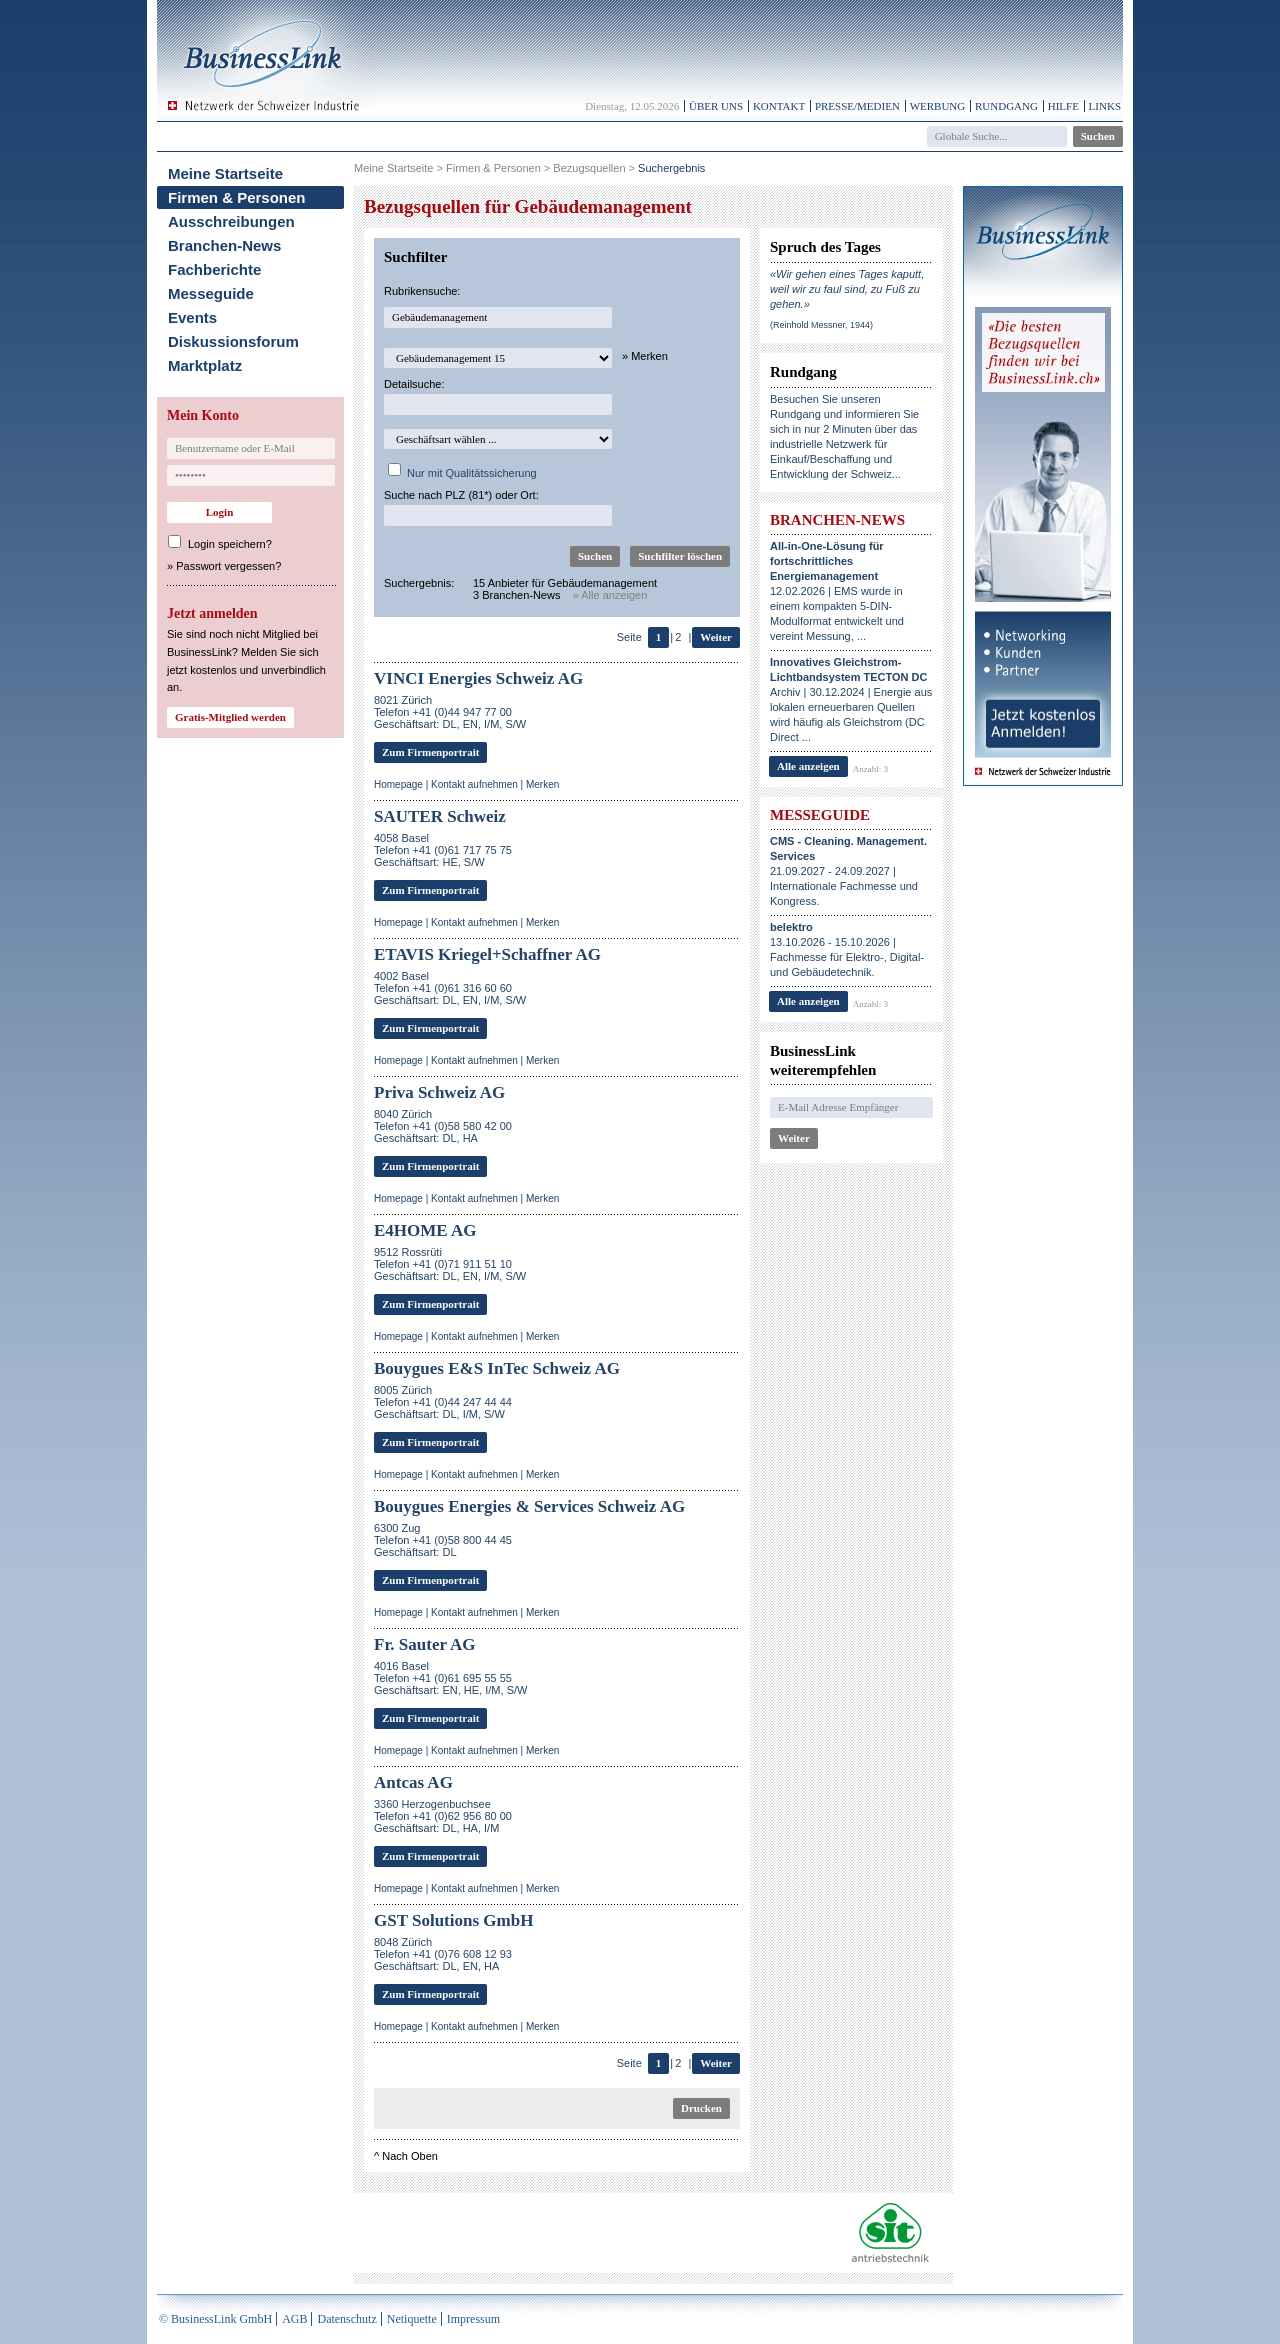 The image size is (1280, 2344). What do you see at coordinates (716, 106) in the screenshot?
I see `Über uns` at bounding box center [716, 106].